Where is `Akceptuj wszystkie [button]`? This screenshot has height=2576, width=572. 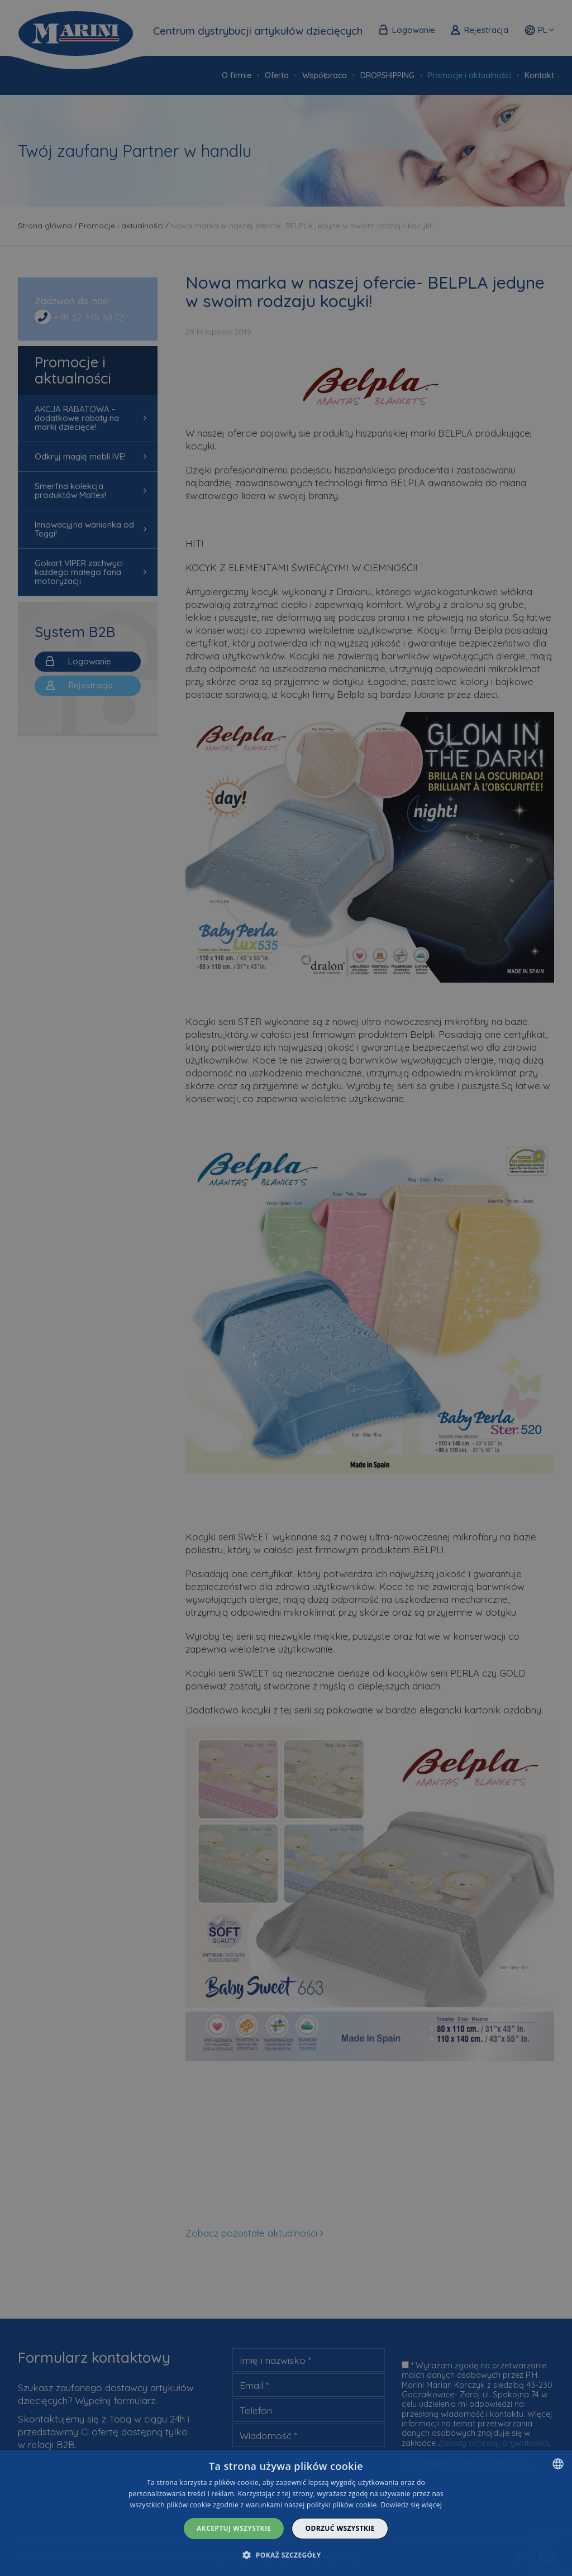 Akceptuj wszystkie [button] is located at coordinates (234, 2528).